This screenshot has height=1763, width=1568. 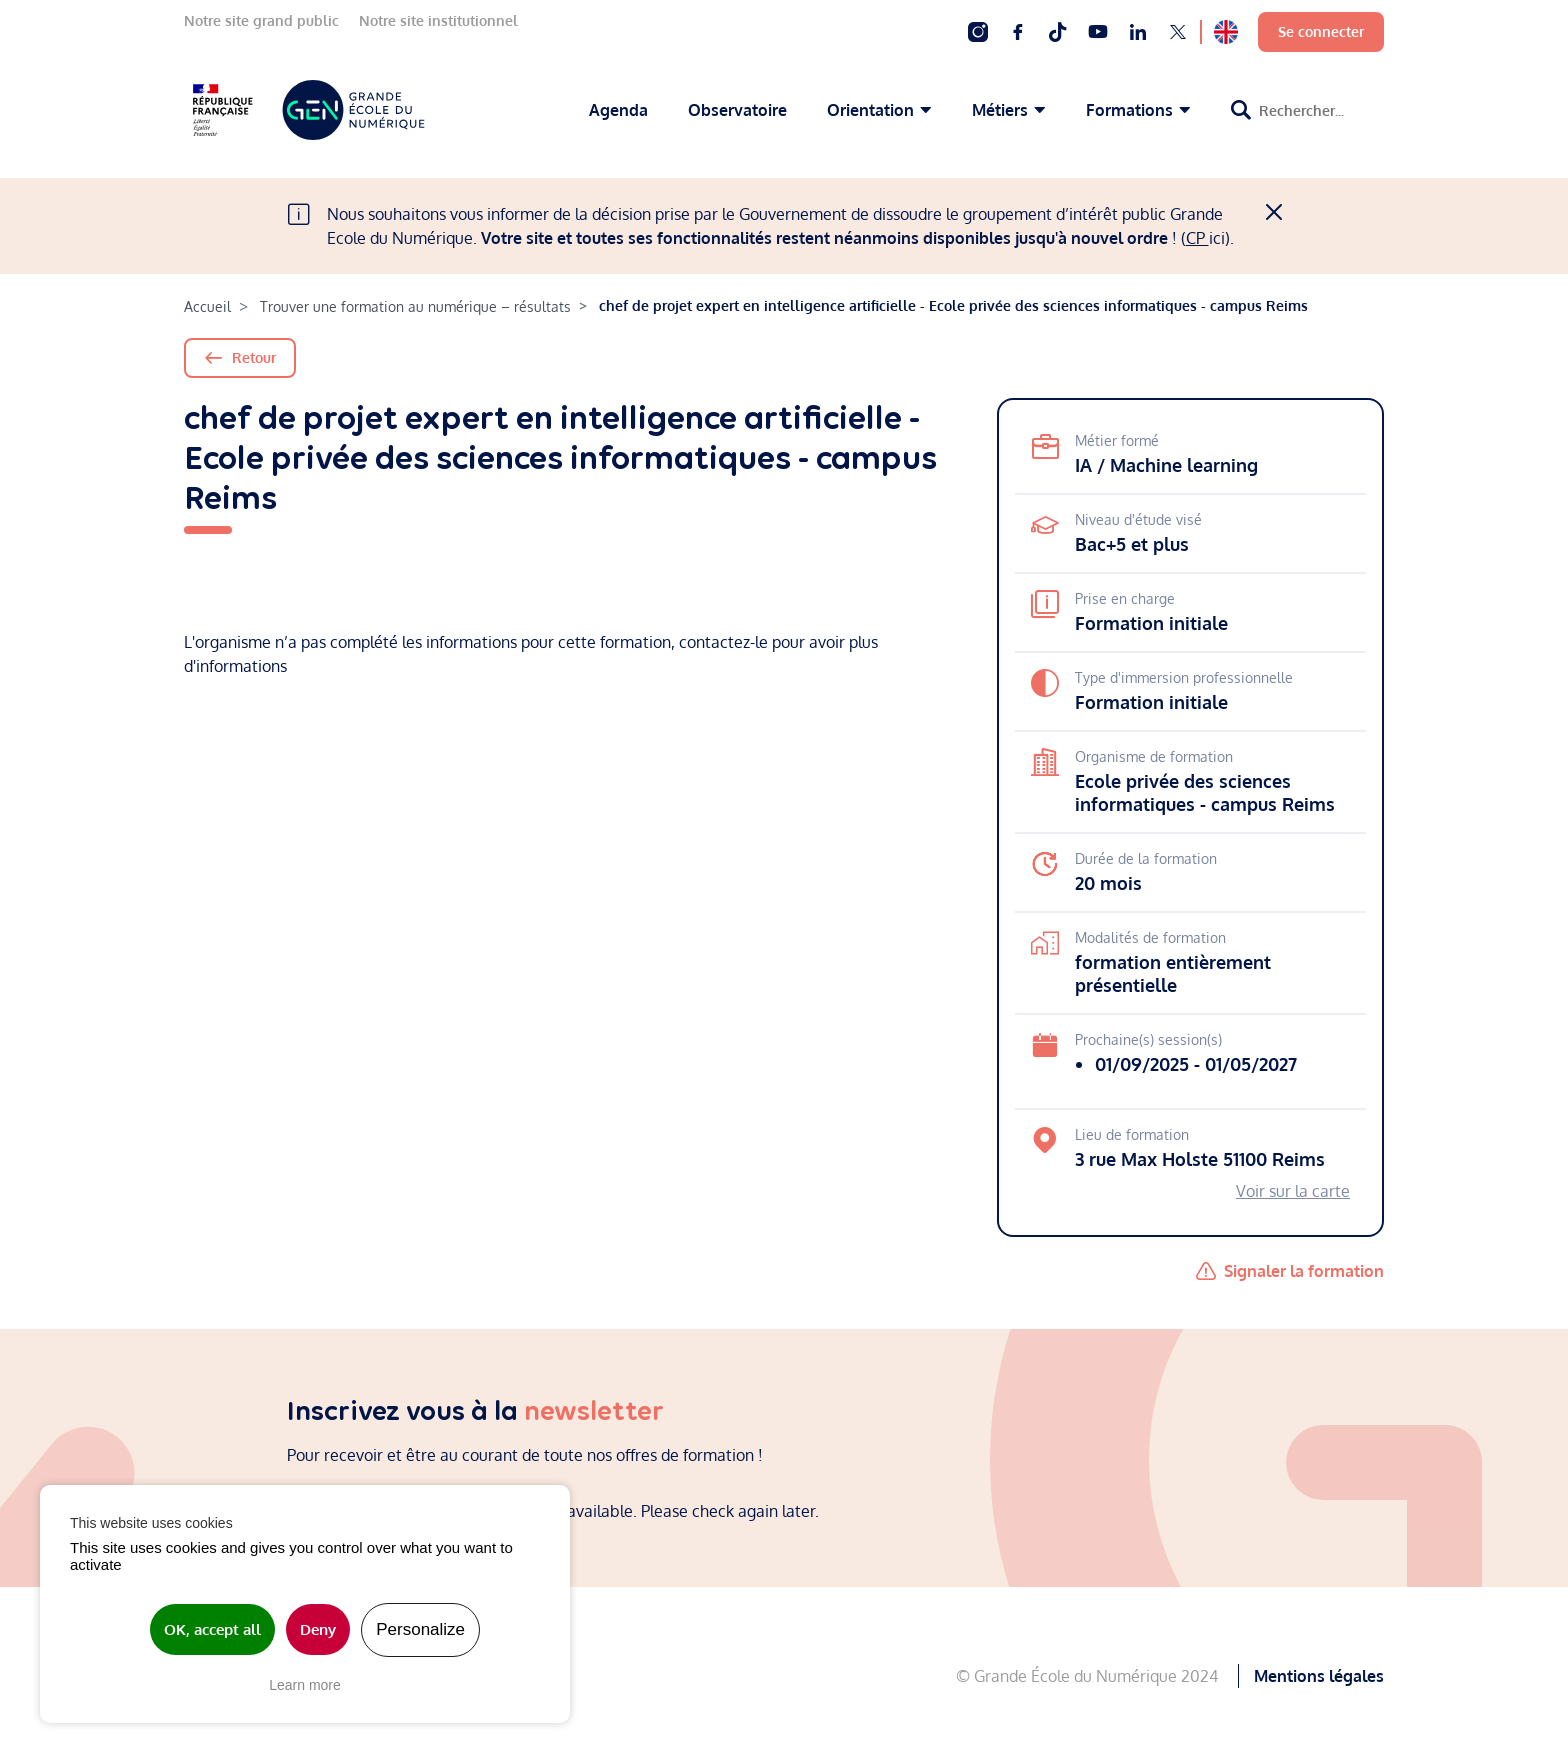 What do you see at coordinates (1293, 1191) in the screenshot?
I see `Voir sur la carte` at bounding box center [1293, 1191].